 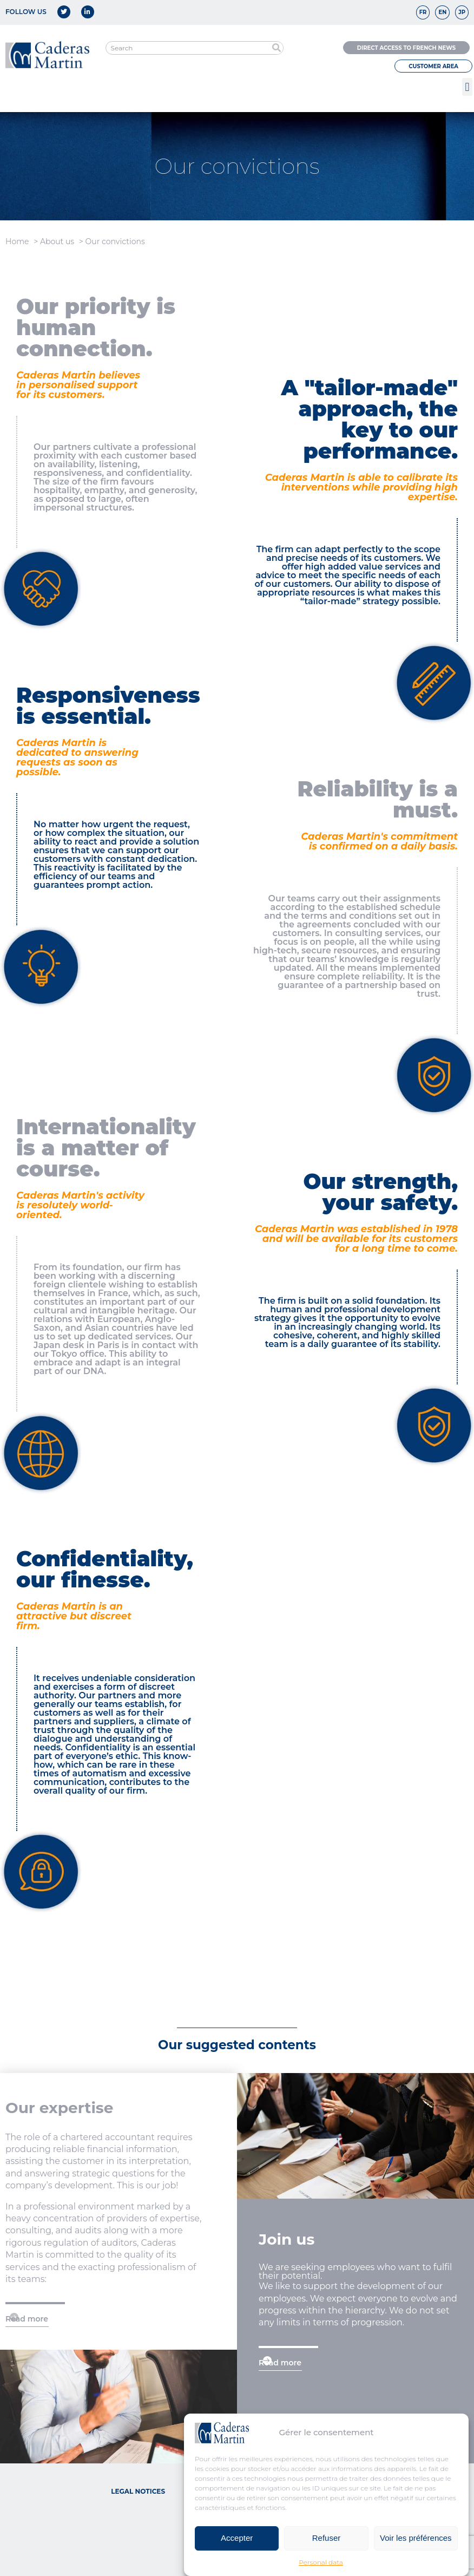 What do you see at coordinates (276, 48) in the screenshot?
I see `[Search]` at bounding box center [276, 48].